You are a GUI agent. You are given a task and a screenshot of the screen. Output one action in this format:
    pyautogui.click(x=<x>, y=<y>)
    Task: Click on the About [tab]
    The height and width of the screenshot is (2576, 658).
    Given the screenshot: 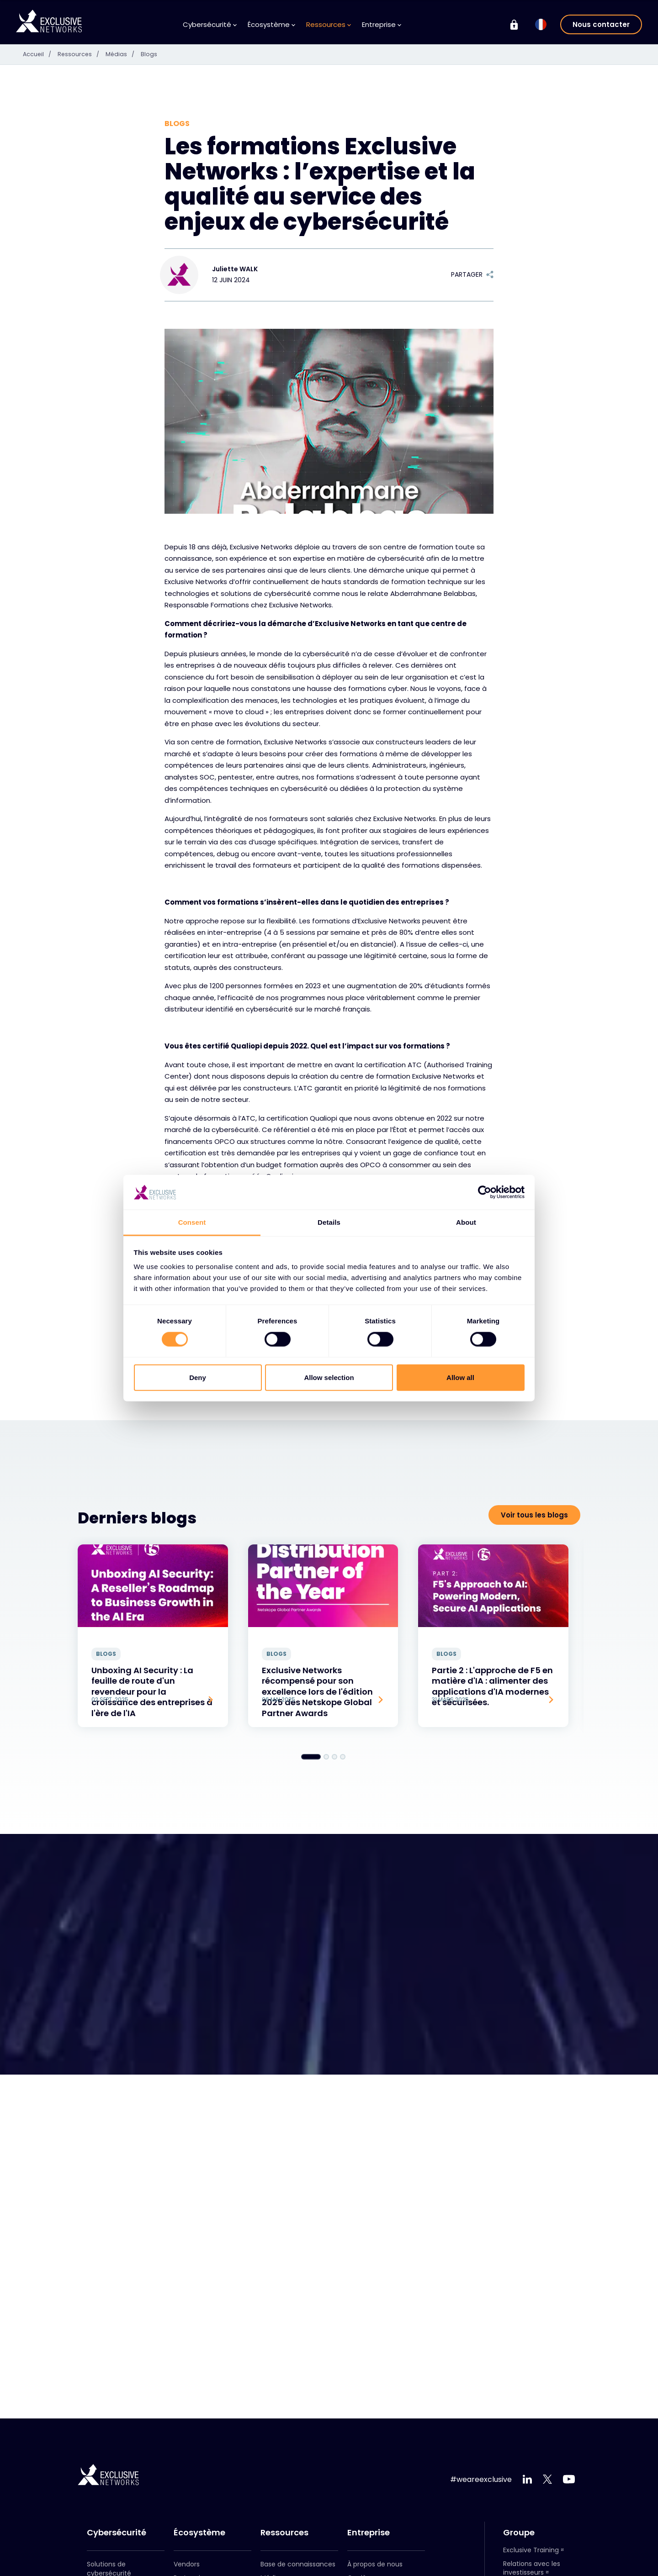 What is the action you would take?
    pyautogui.click(x=466, y=1222)
    